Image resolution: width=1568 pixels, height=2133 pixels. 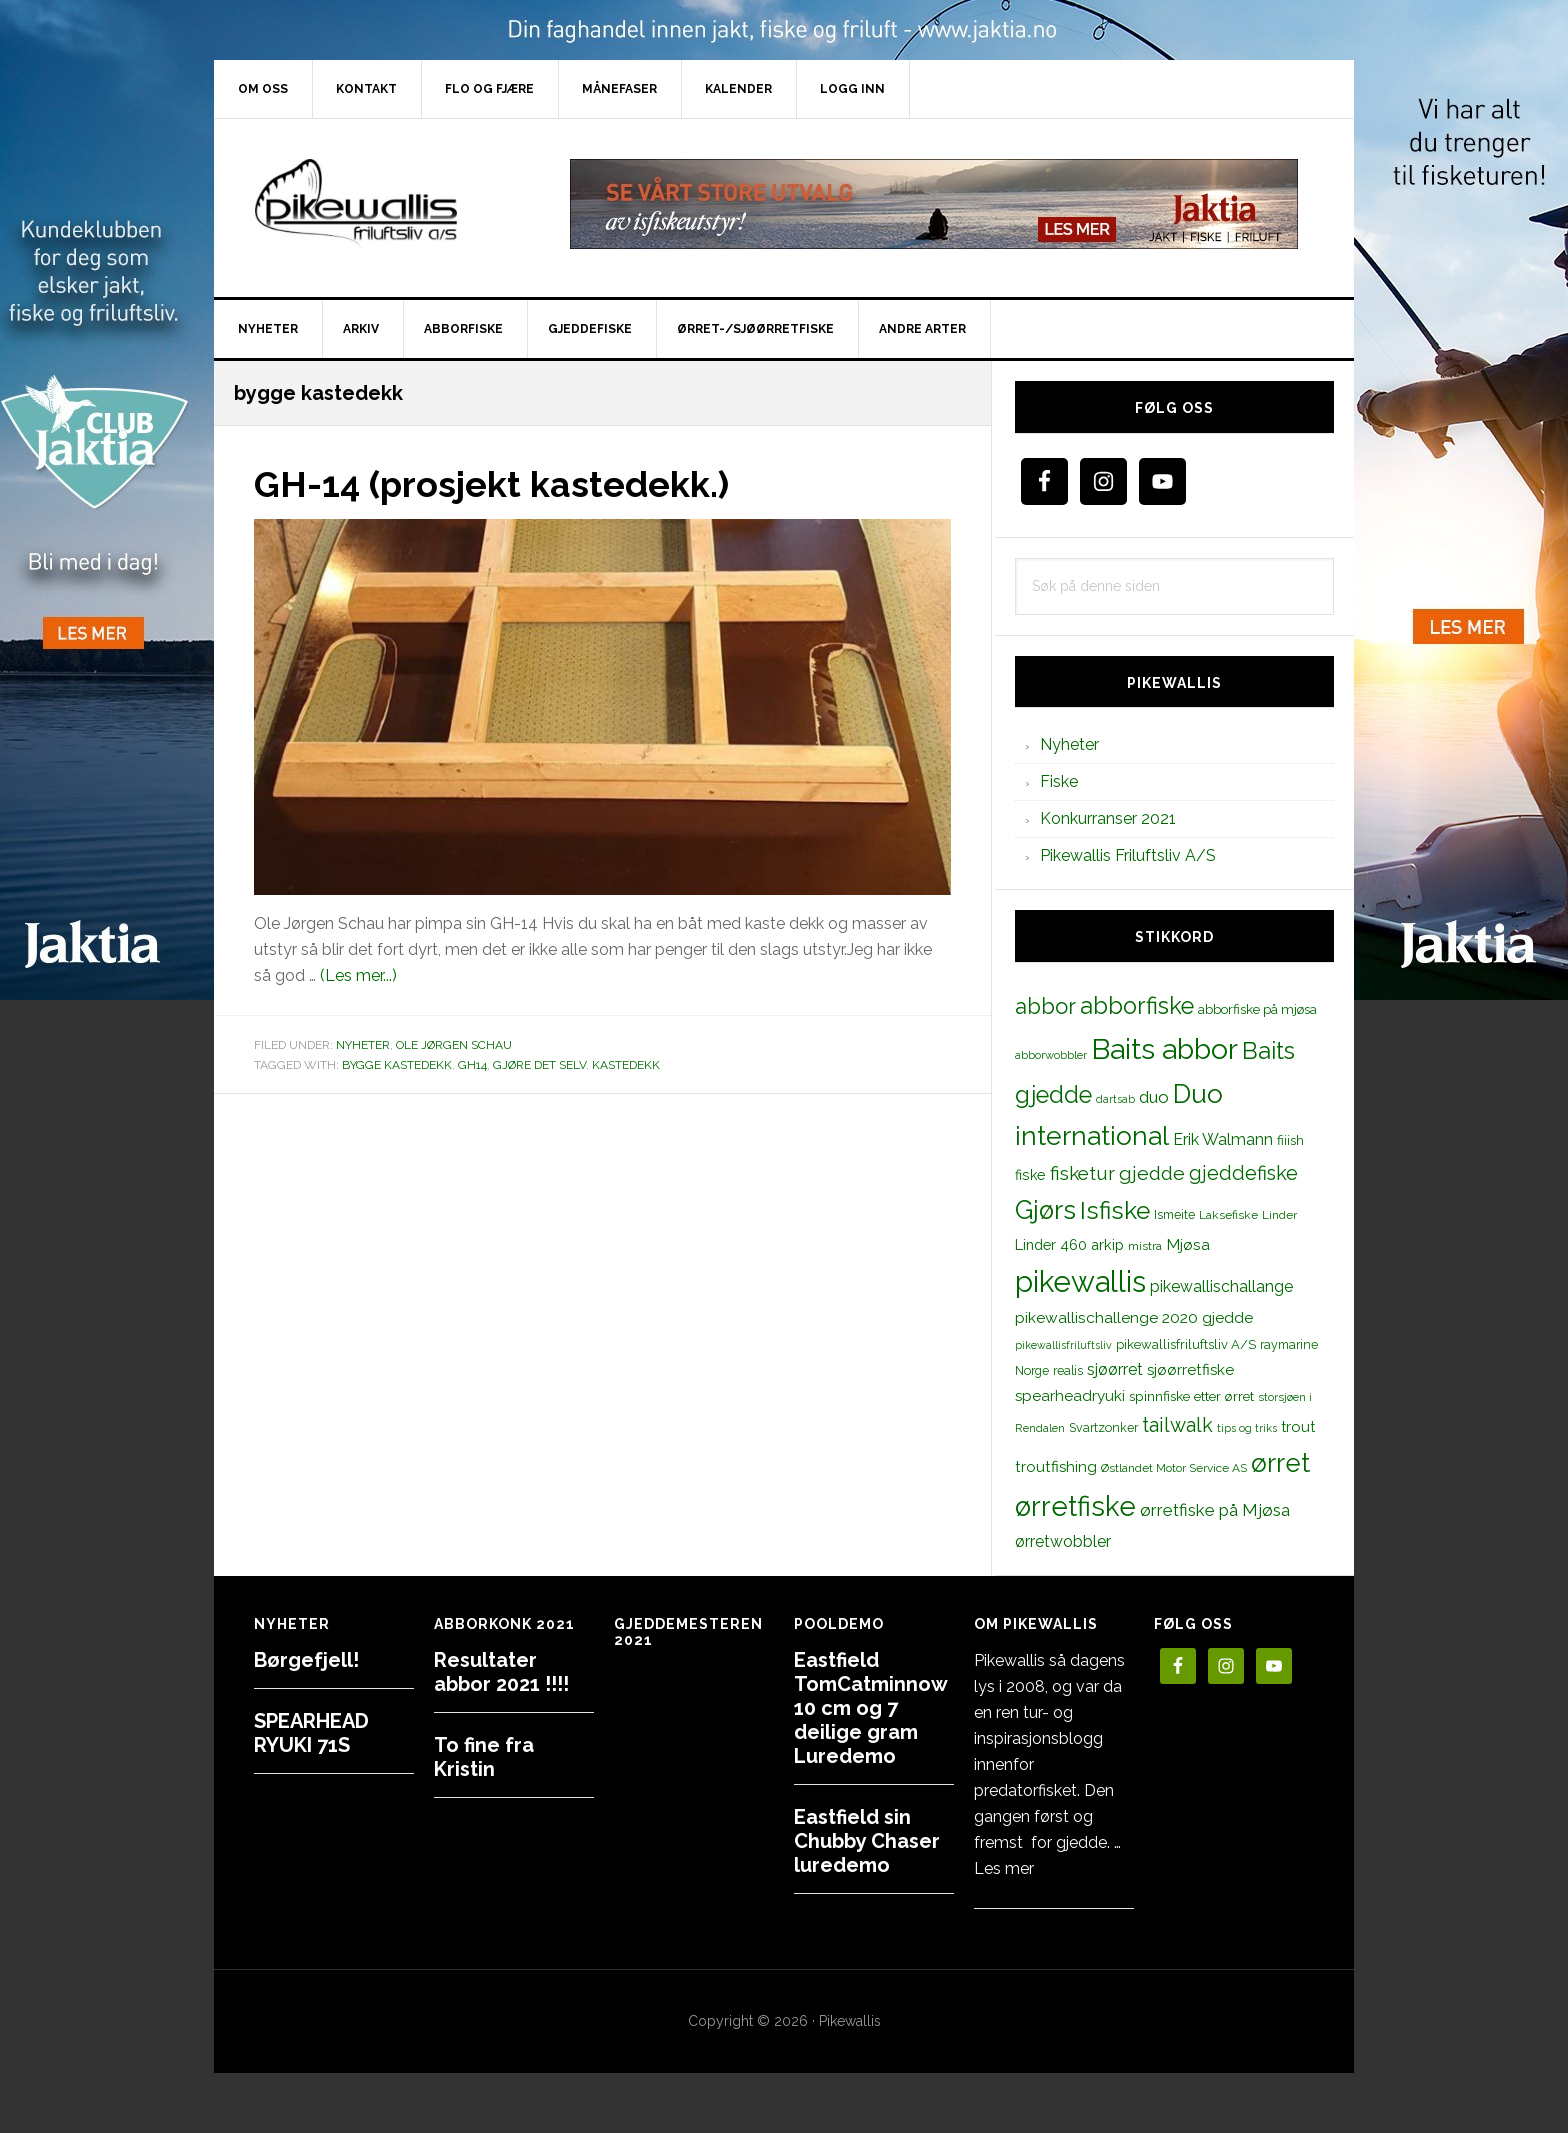 I want to click on abborfiske [abborfiske (70 elementer)], so click(x=1137, y=1006).